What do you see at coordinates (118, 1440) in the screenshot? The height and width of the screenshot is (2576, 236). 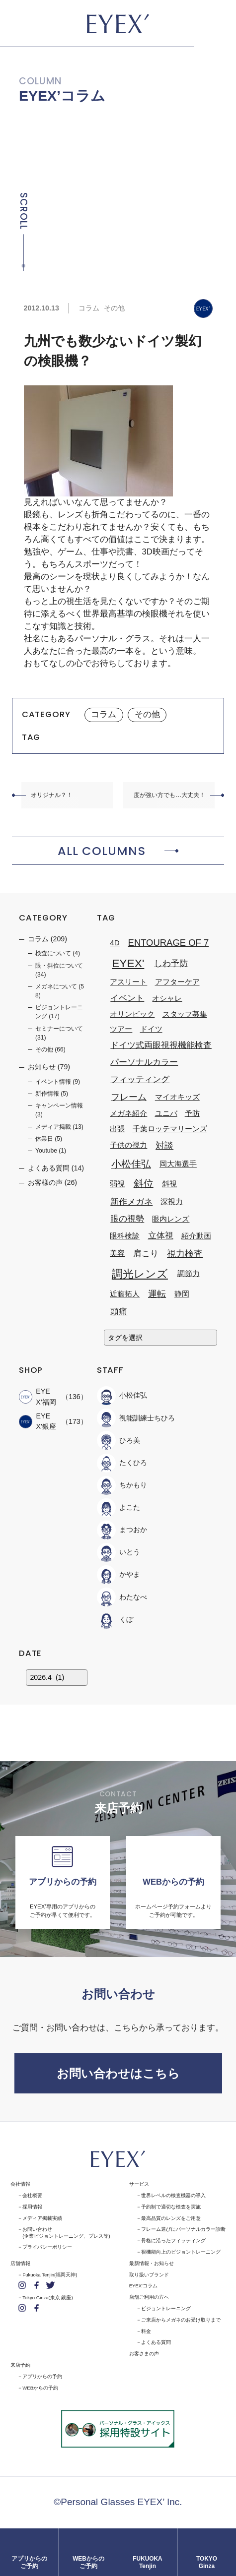 I see `ひろ美` at bounding box center [118, 1440].